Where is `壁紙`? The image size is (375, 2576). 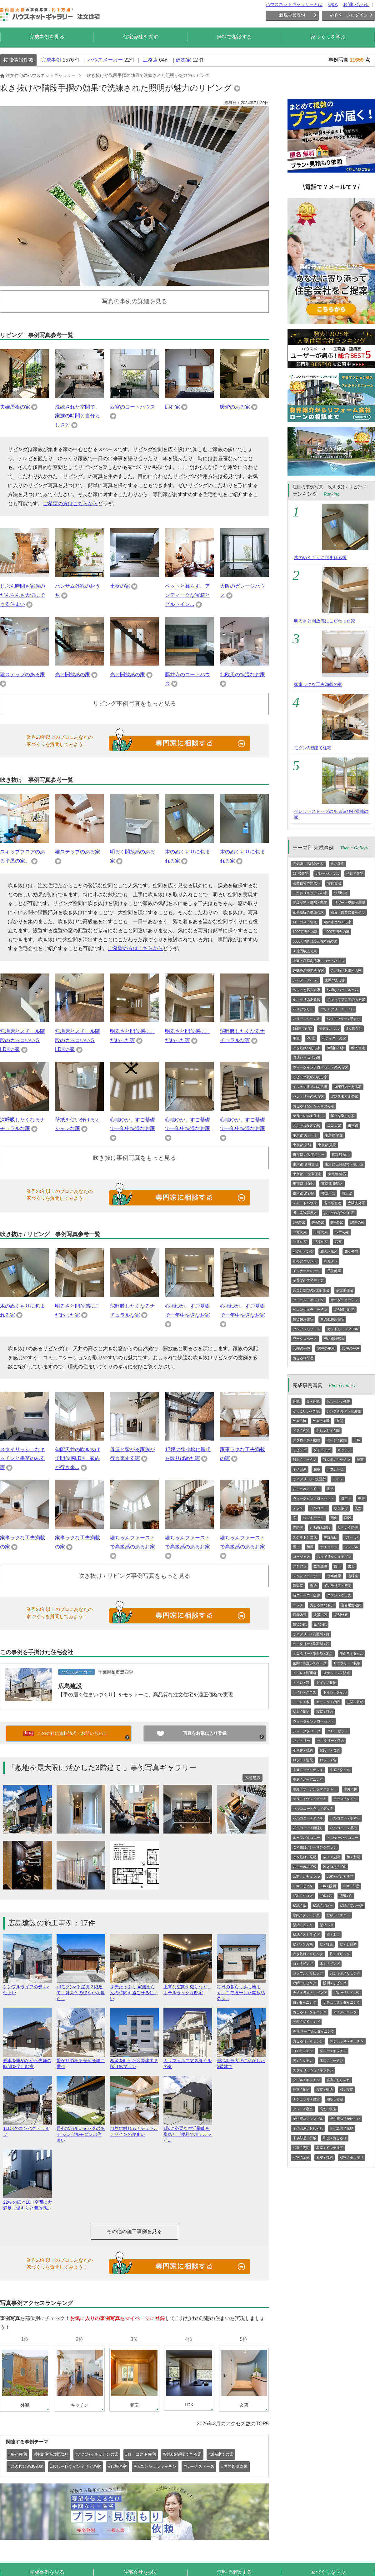 壁紙 is located at coordinates (313, 1585).